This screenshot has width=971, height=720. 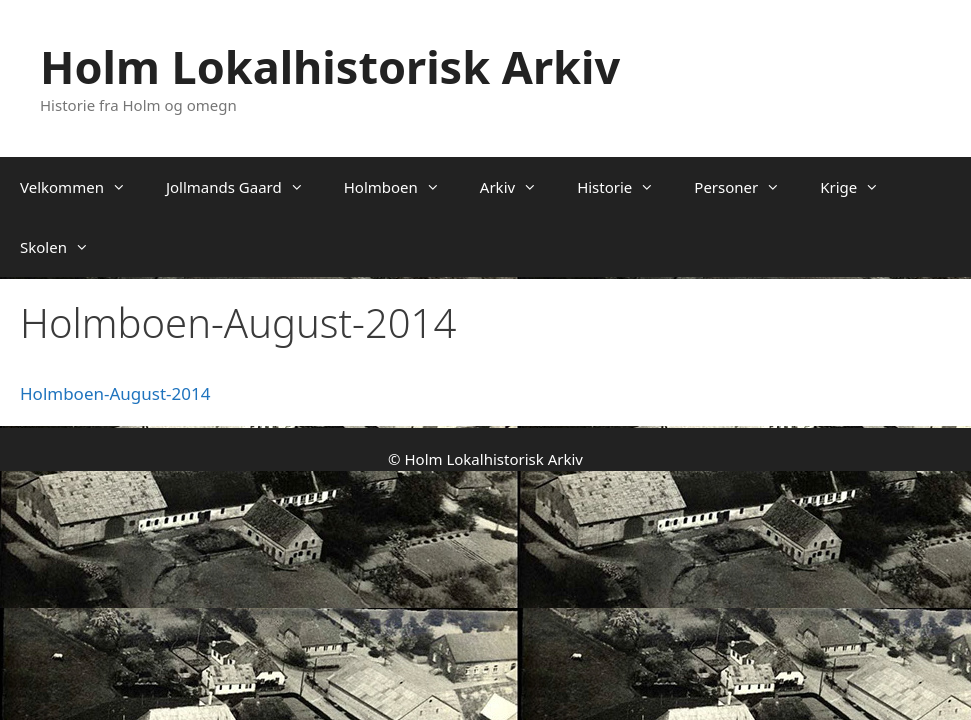 I want to click on Holmboen-August-2014, so click(x=115, y=393).